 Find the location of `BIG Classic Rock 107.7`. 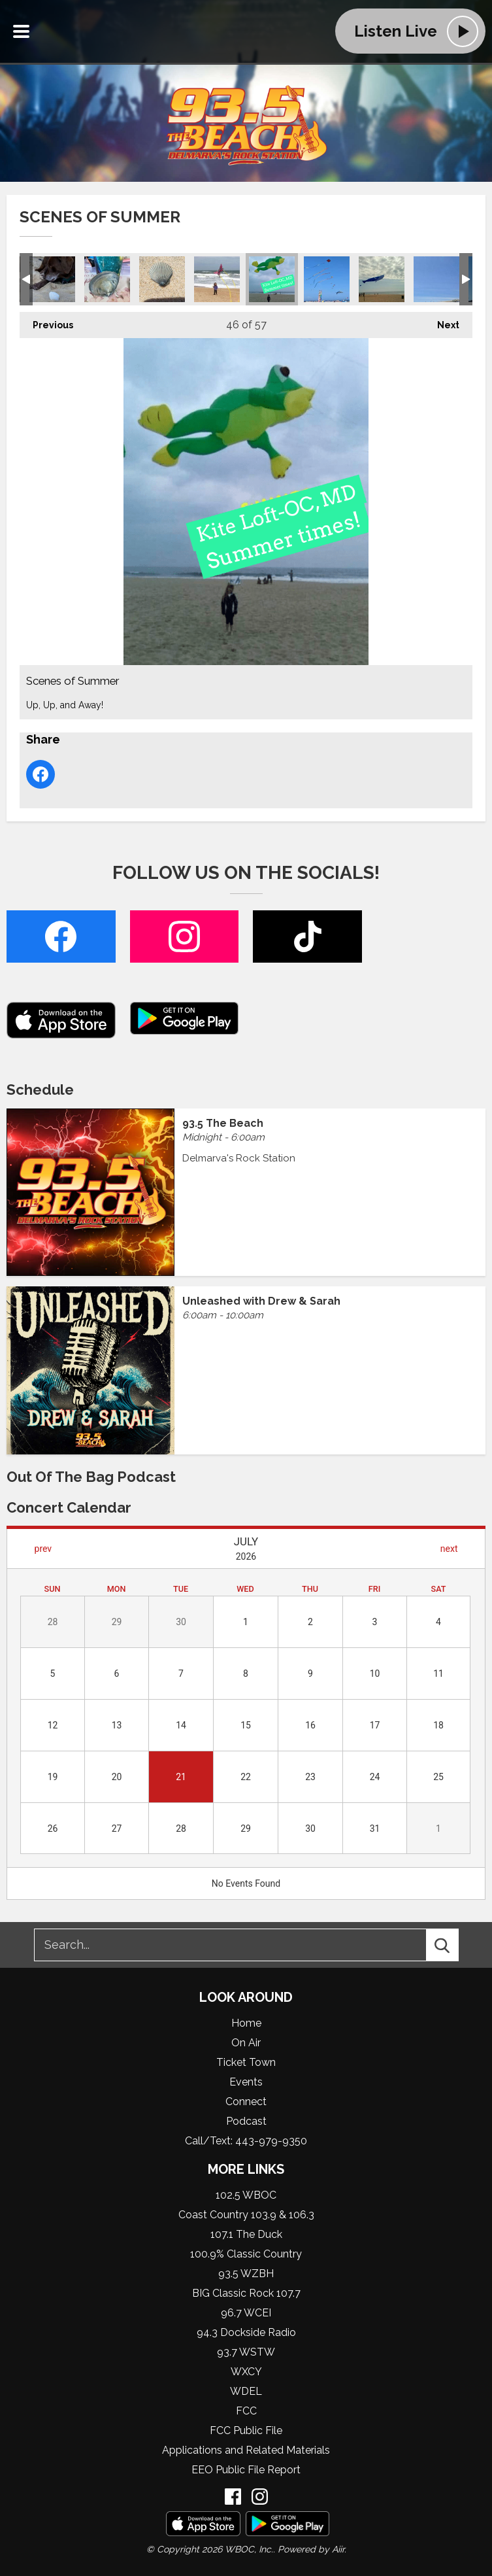

BIG Classic Rock 107.7 is located at coordinates (246, 2293).